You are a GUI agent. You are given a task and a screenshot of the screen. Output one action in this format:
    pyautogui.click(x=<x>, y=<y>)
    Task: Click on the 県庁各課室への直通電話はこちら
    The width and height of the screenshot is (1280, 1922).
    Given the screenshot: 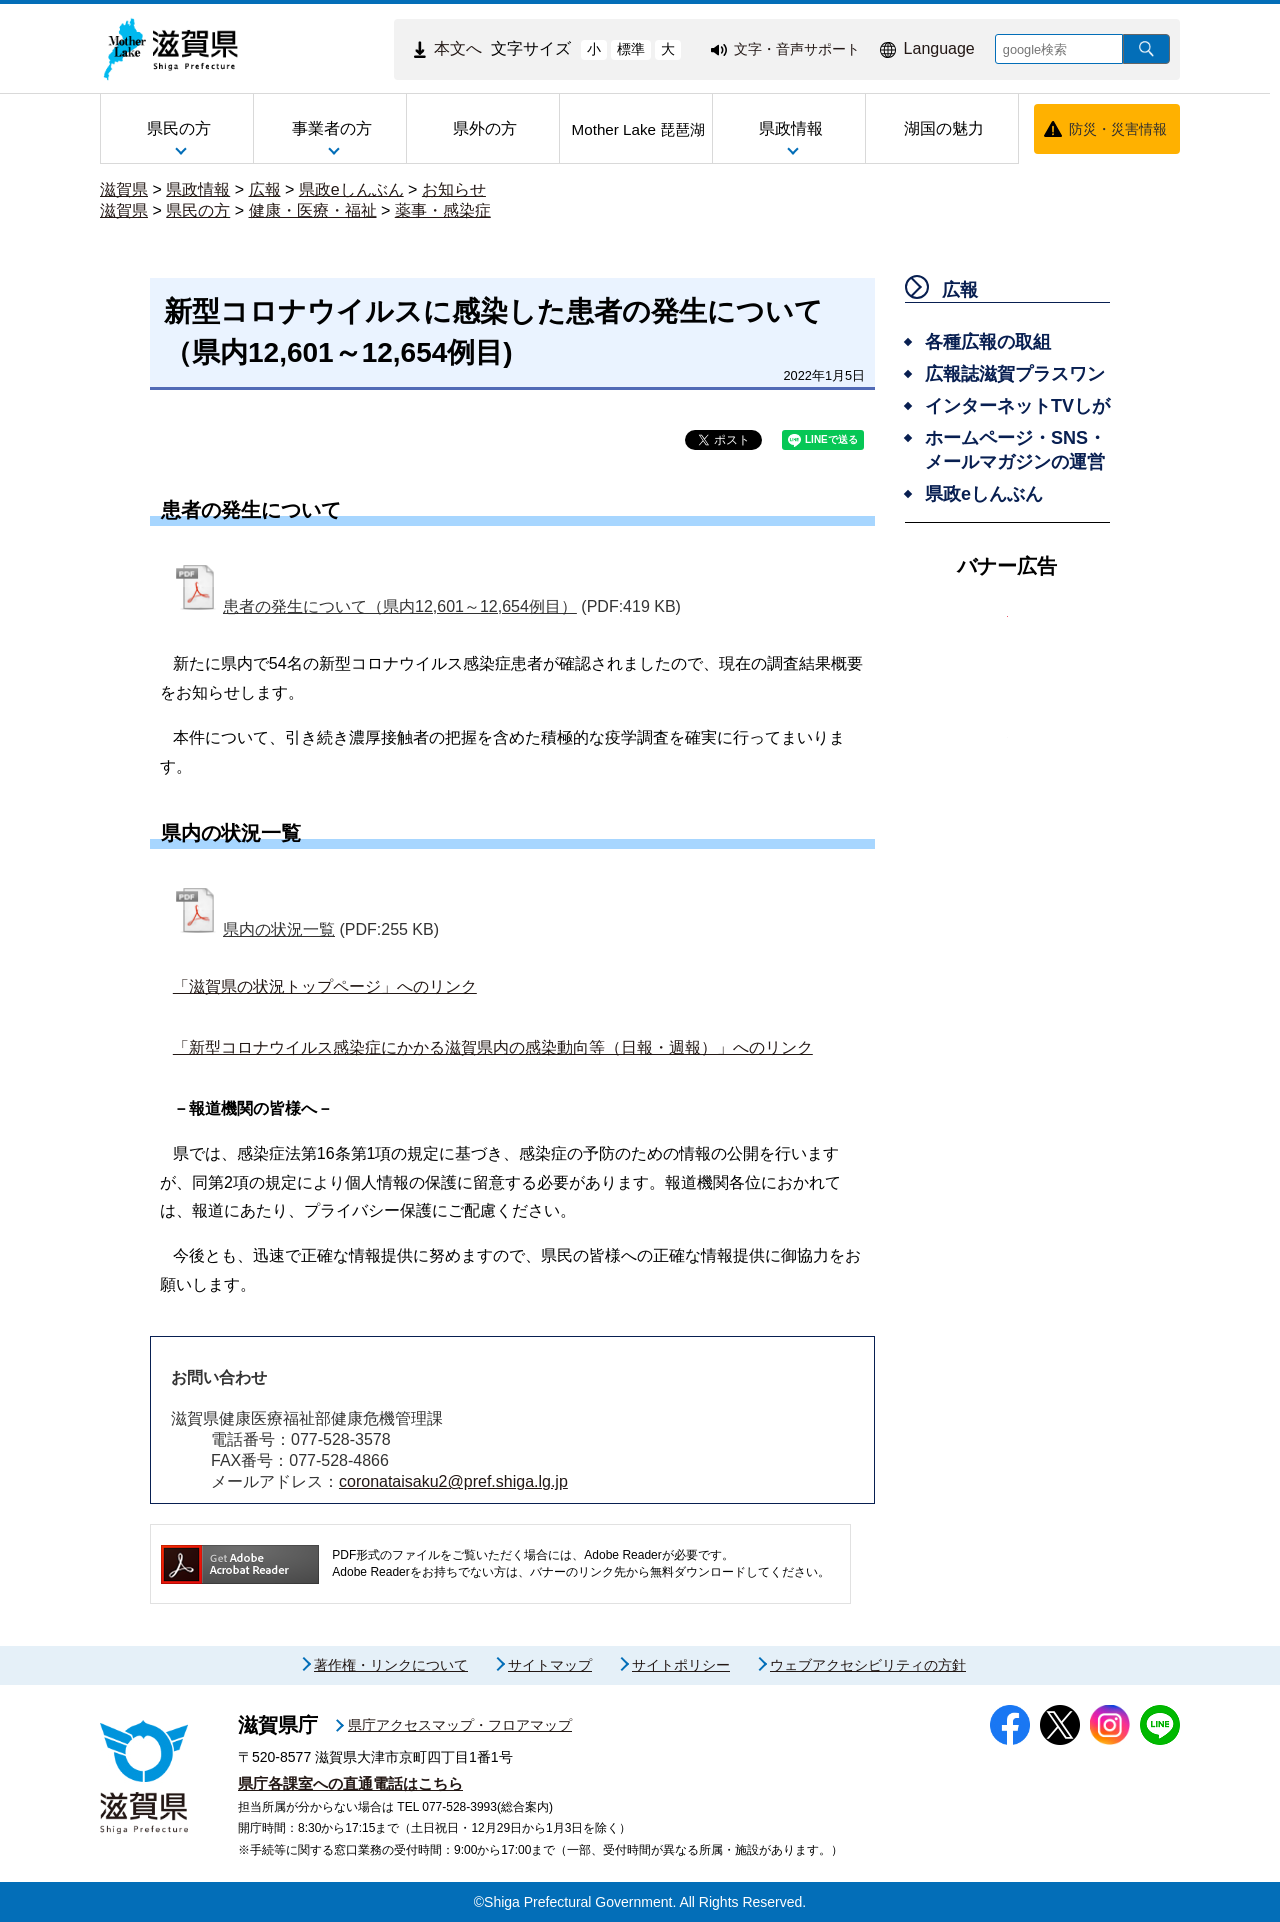 What is the action you would take?
    pyautogui.click(x=350, y=1783)
    